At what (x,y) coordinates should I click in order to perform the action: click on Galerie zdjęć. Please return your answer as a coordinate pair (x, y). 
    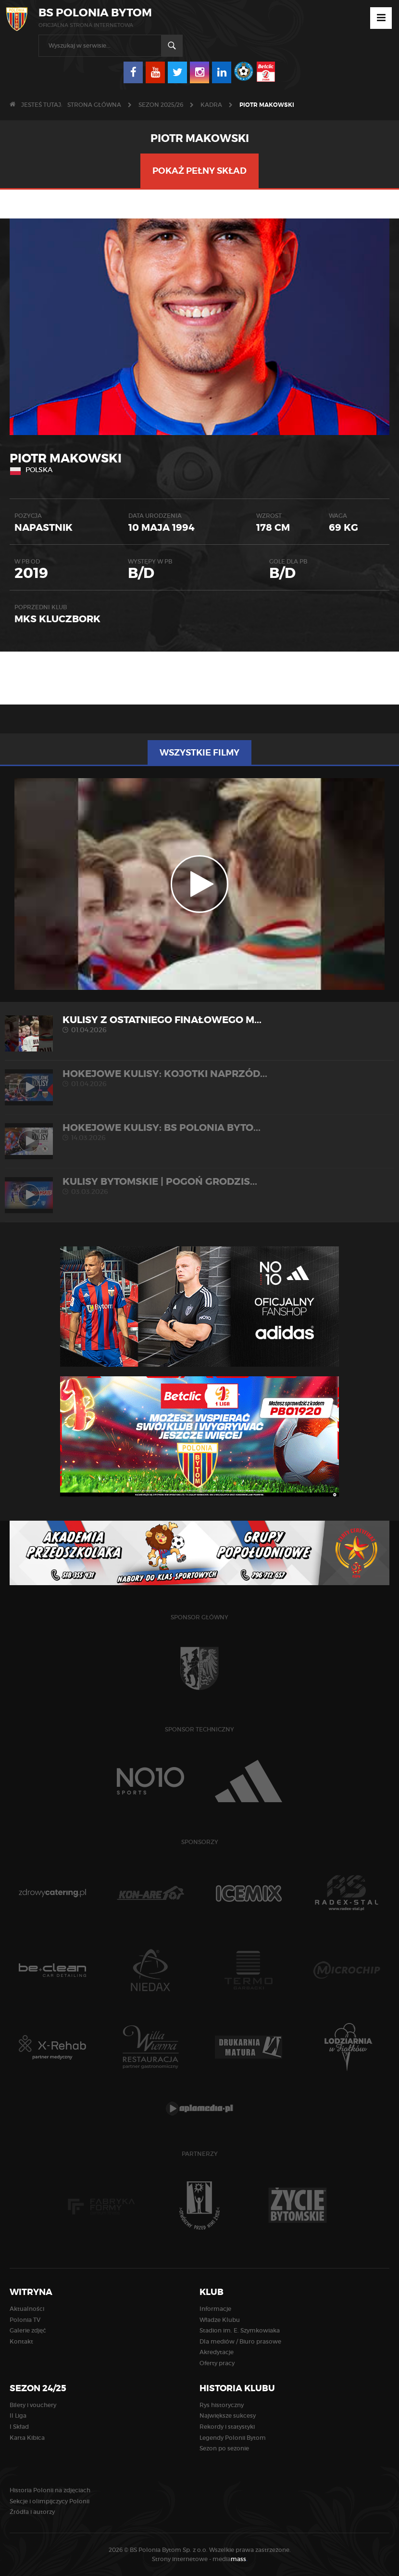
    Looking at the image, I should click on (28, 2330).